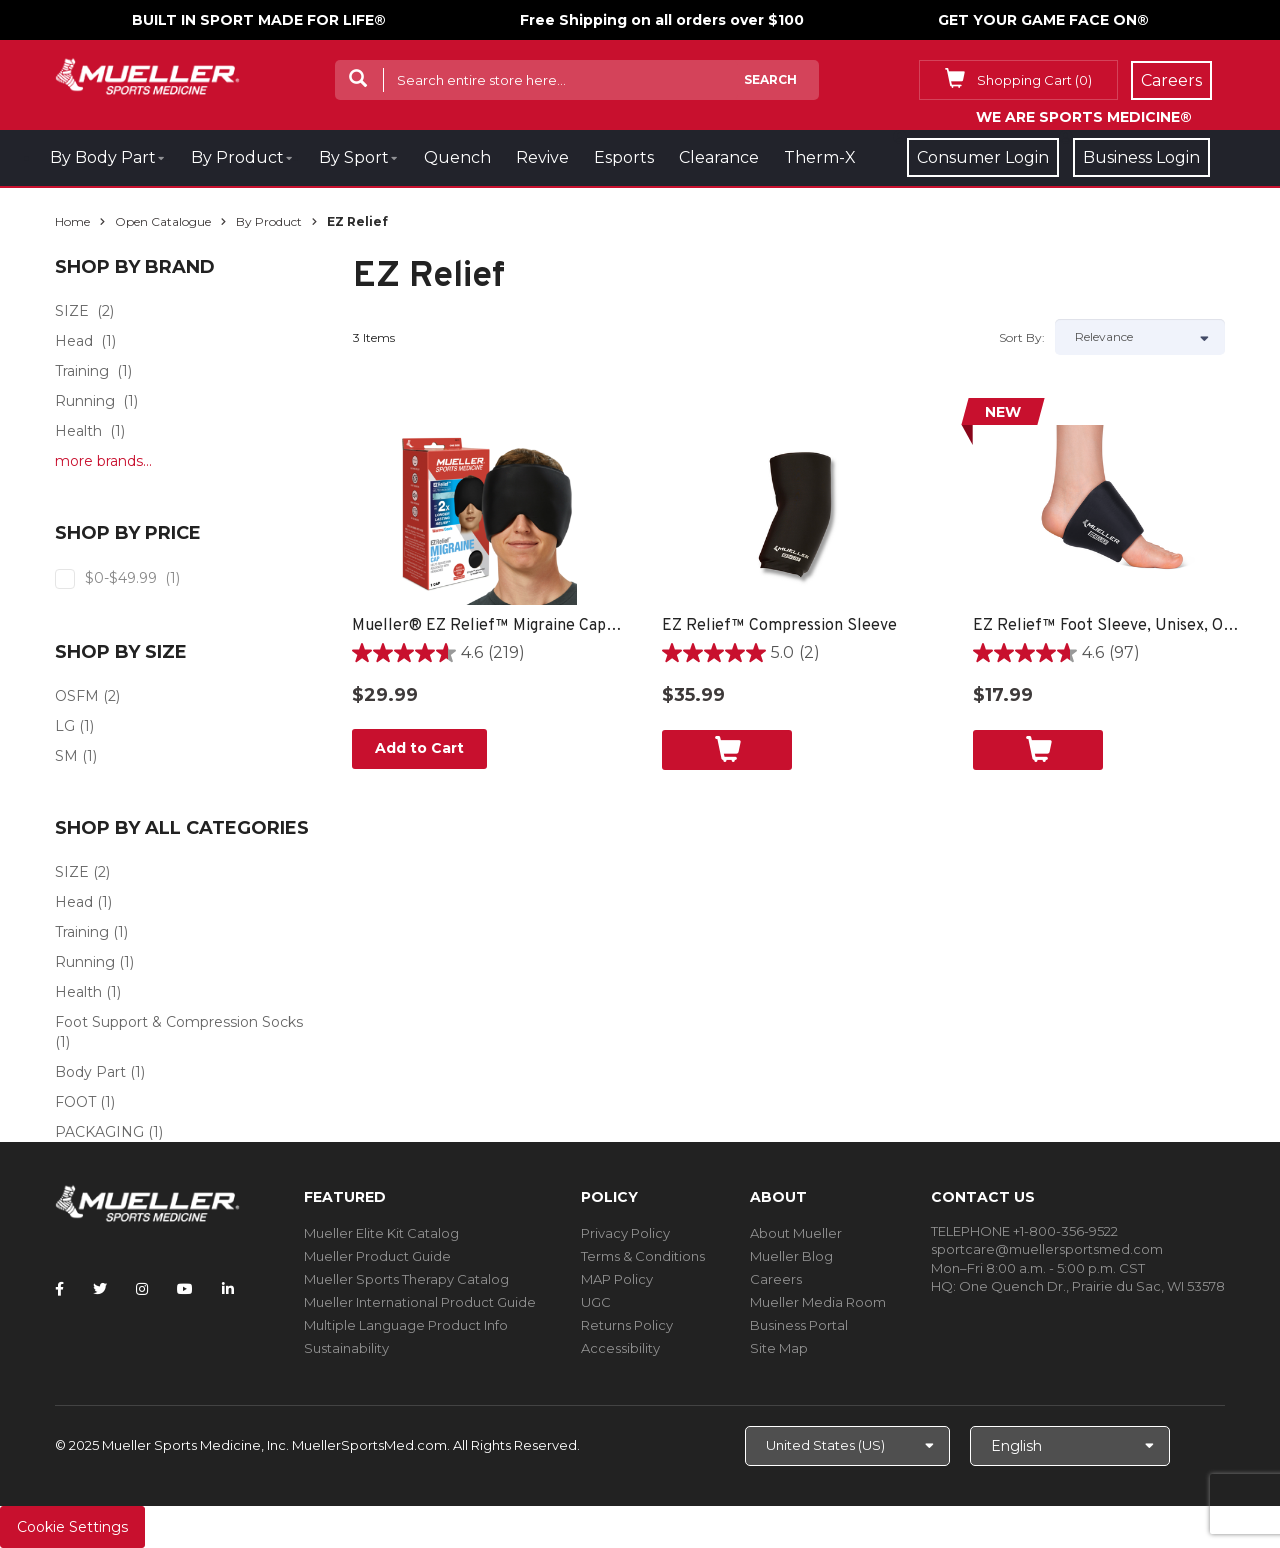  Describe the element at coordinates (1022, 337) in the screenshot. I see `Sort by:` at that location.